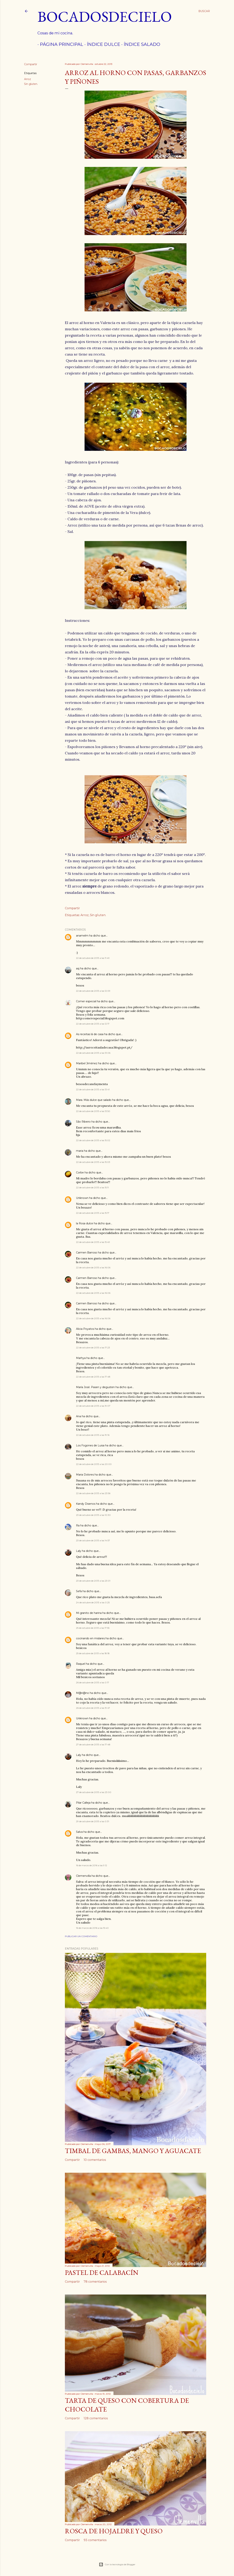 The image size is (234, 2576). I want to click on 22 de octubre de 2013 a las 19:07, so click(93, 1405).